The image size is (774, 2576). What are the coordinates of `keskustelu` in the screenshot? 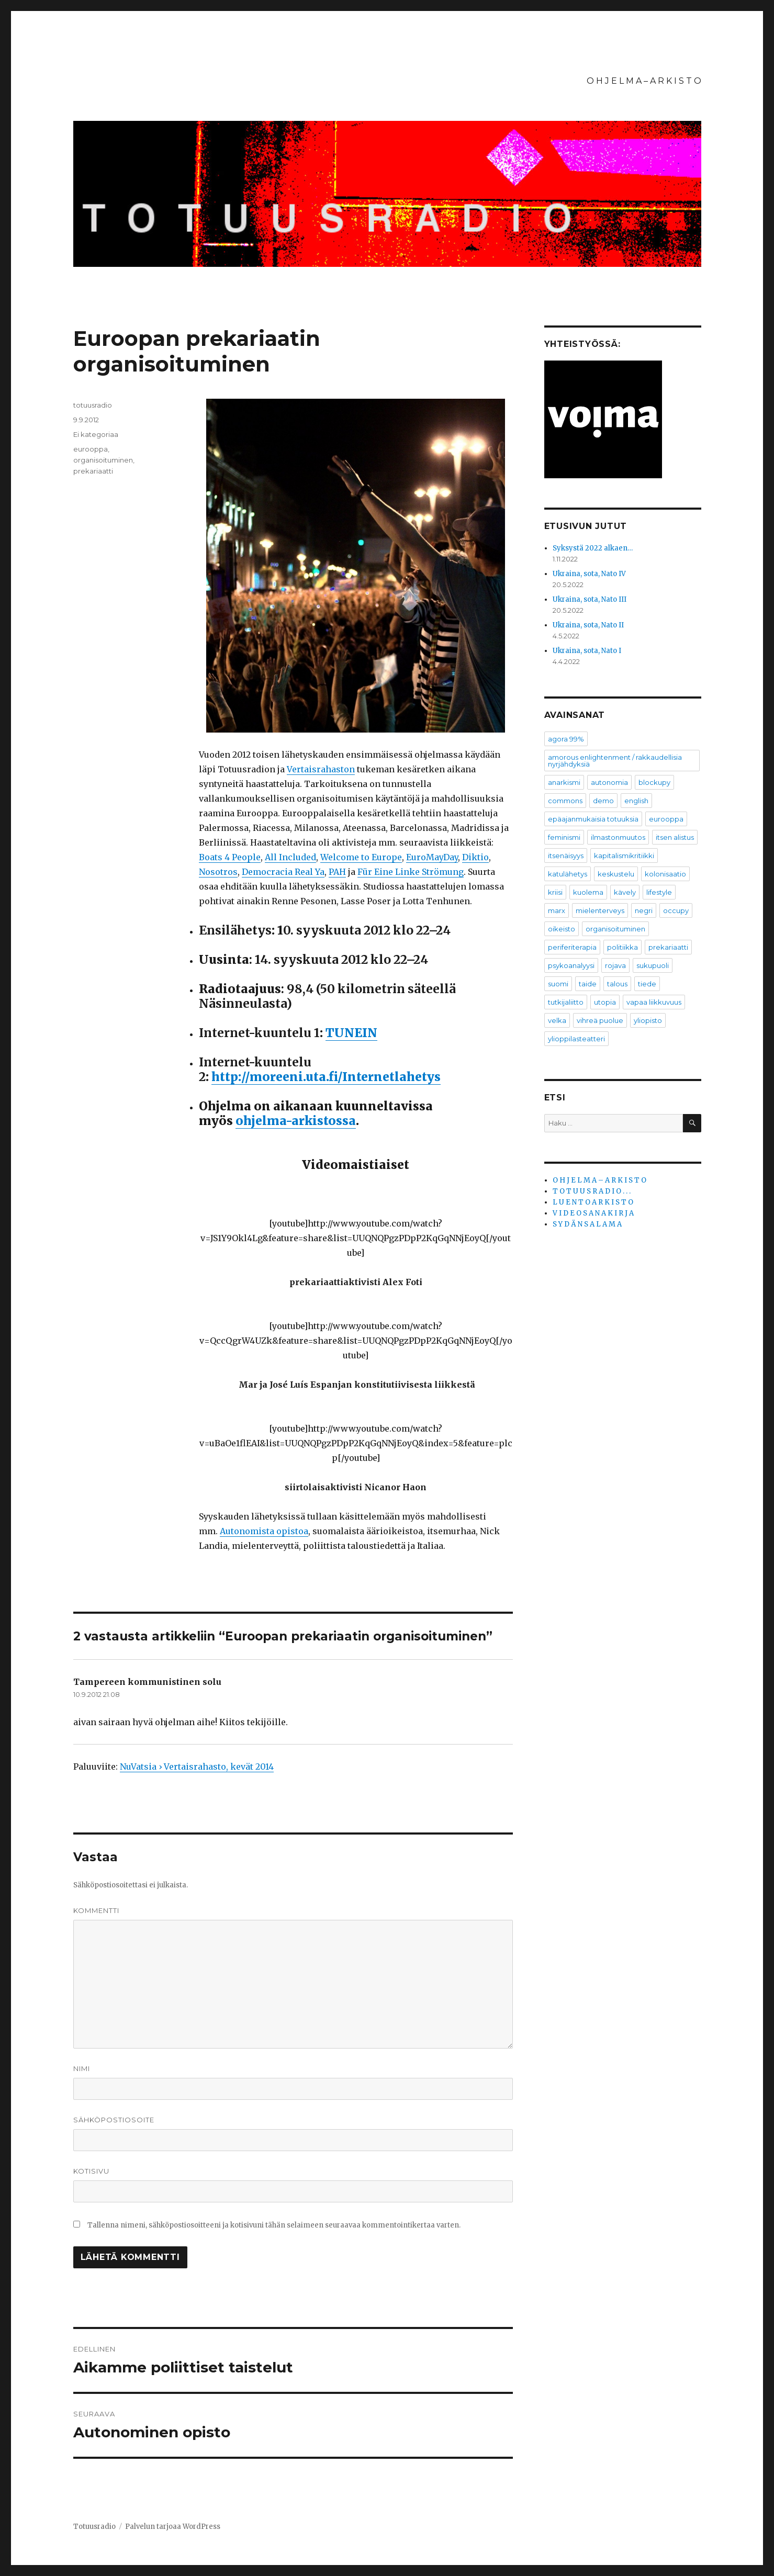 It's located at (616, 874).